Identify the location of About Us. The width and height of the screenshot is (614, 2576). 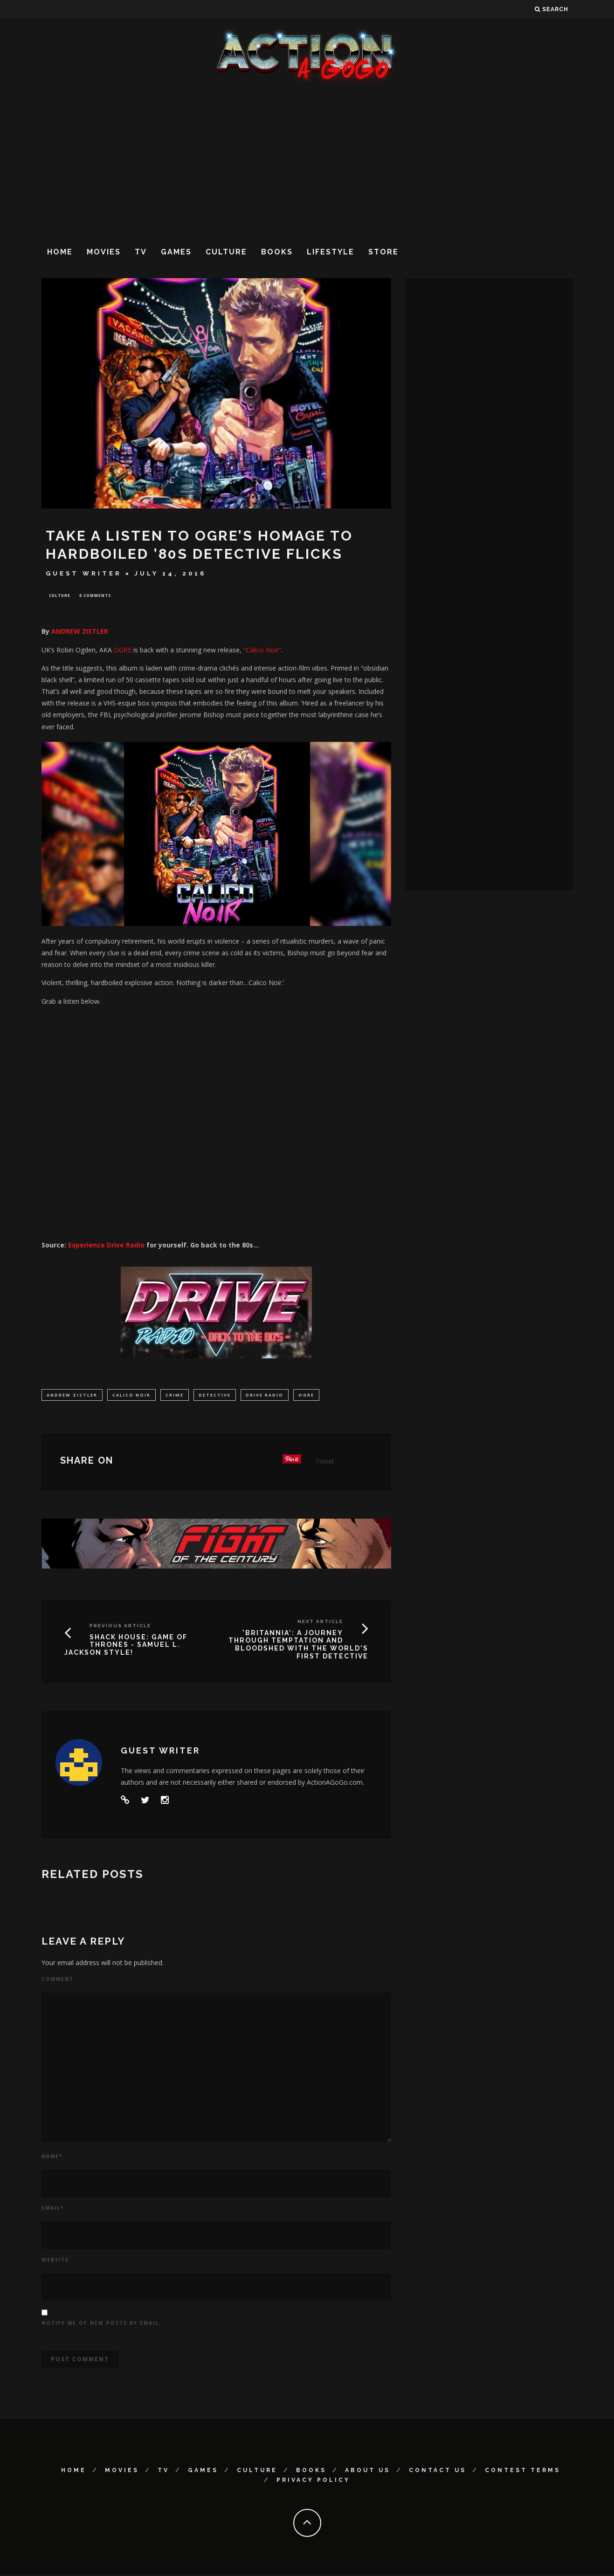
(367, 2472).